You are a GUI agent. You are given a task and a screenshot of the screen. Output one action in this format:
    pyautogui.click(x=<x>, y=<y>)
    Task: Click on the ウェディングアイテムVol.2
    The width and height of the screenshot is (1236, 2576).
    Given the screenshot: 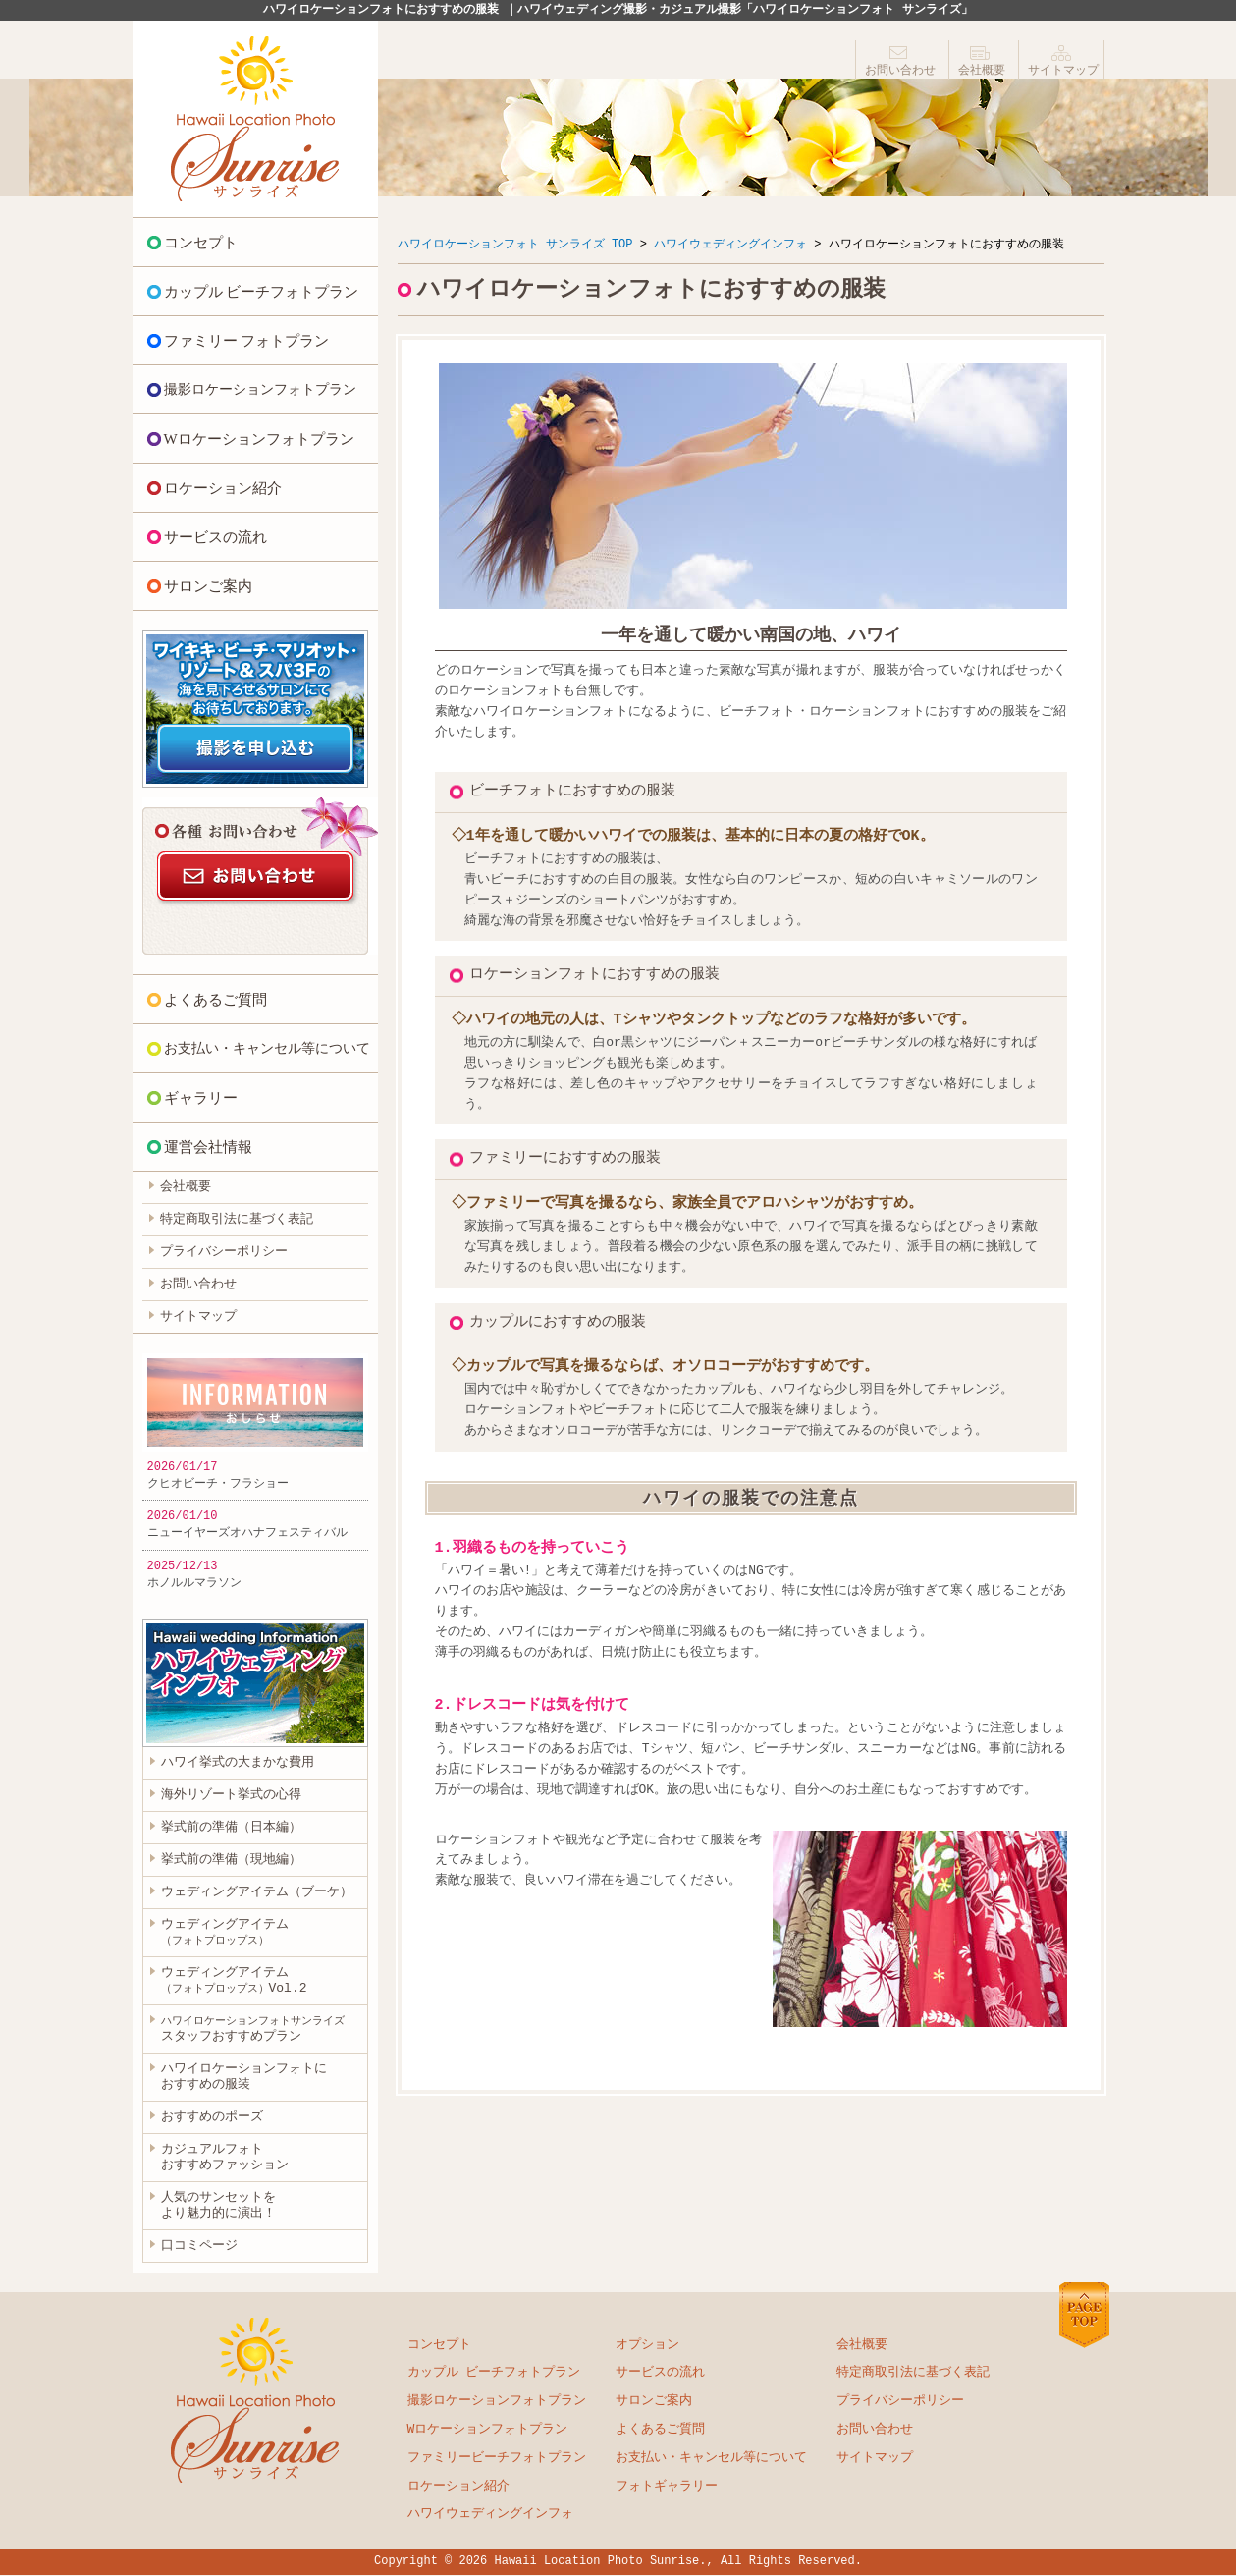 What is the action you would take?
    pyautogui.click(x=234, y=1981)
    